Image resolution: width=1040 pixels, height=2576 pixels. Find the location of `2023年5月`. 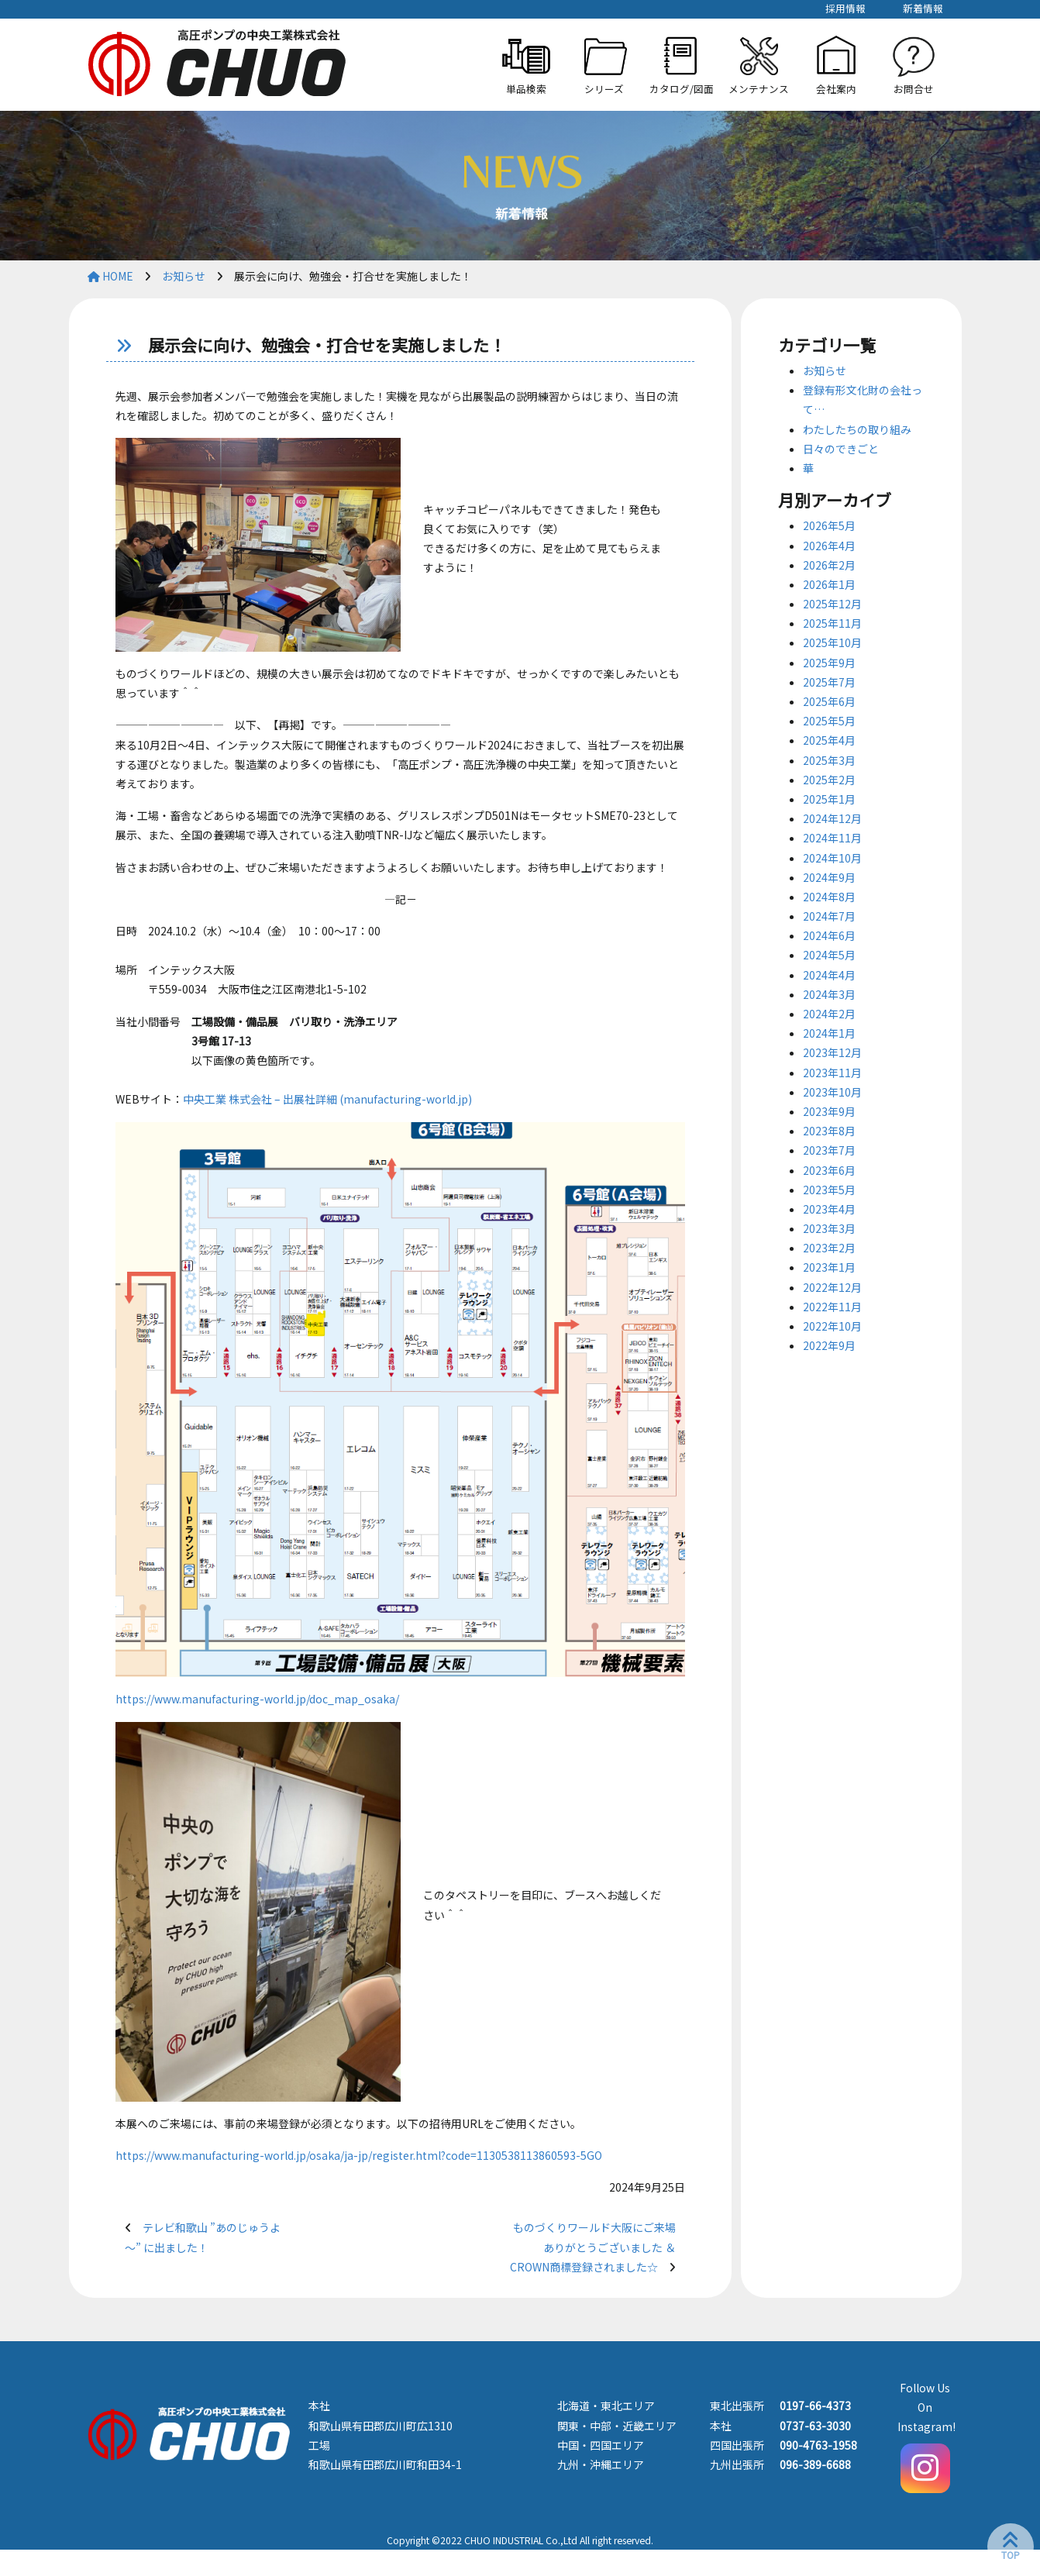

2023年5月 is located at coordinates (829, 1189).